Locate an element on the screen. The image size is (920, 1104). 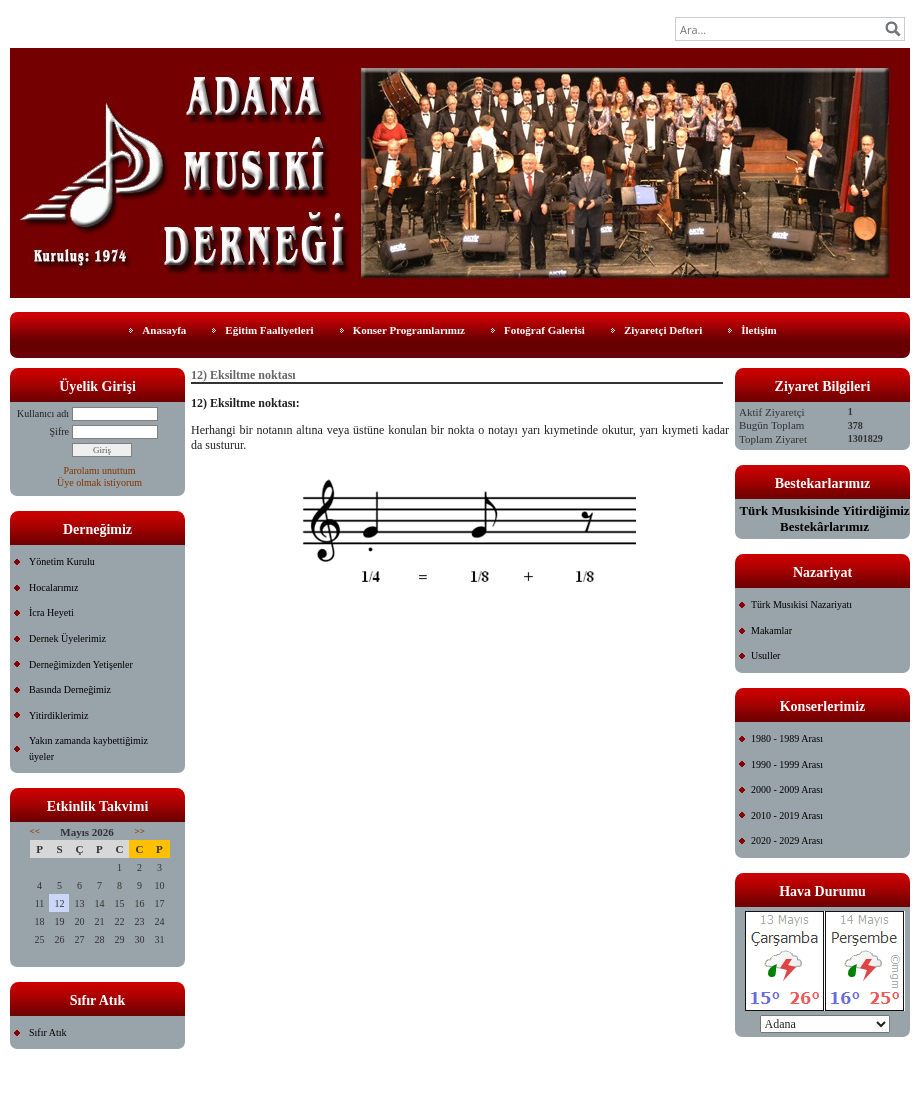
Yitirdiklerimiz is located at coordinates (58, 715).